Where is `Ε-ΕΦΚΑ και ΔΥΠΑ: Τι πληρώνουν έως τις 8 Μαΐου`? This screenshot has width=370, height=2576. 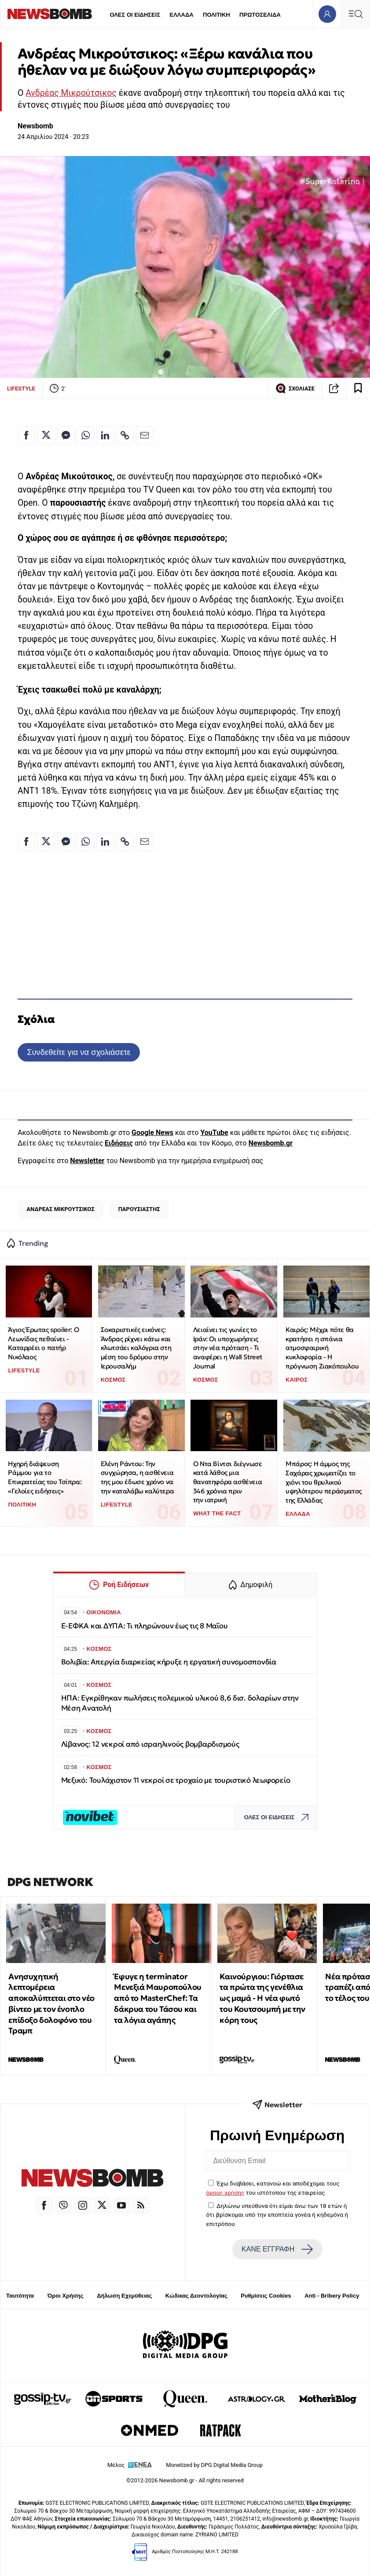
Ε-ΕΦΚΑ και ΔΥΠΑ: Τι πληρώνουν έως τις 8 Μαΐου is located at coordinates (144, 1626).